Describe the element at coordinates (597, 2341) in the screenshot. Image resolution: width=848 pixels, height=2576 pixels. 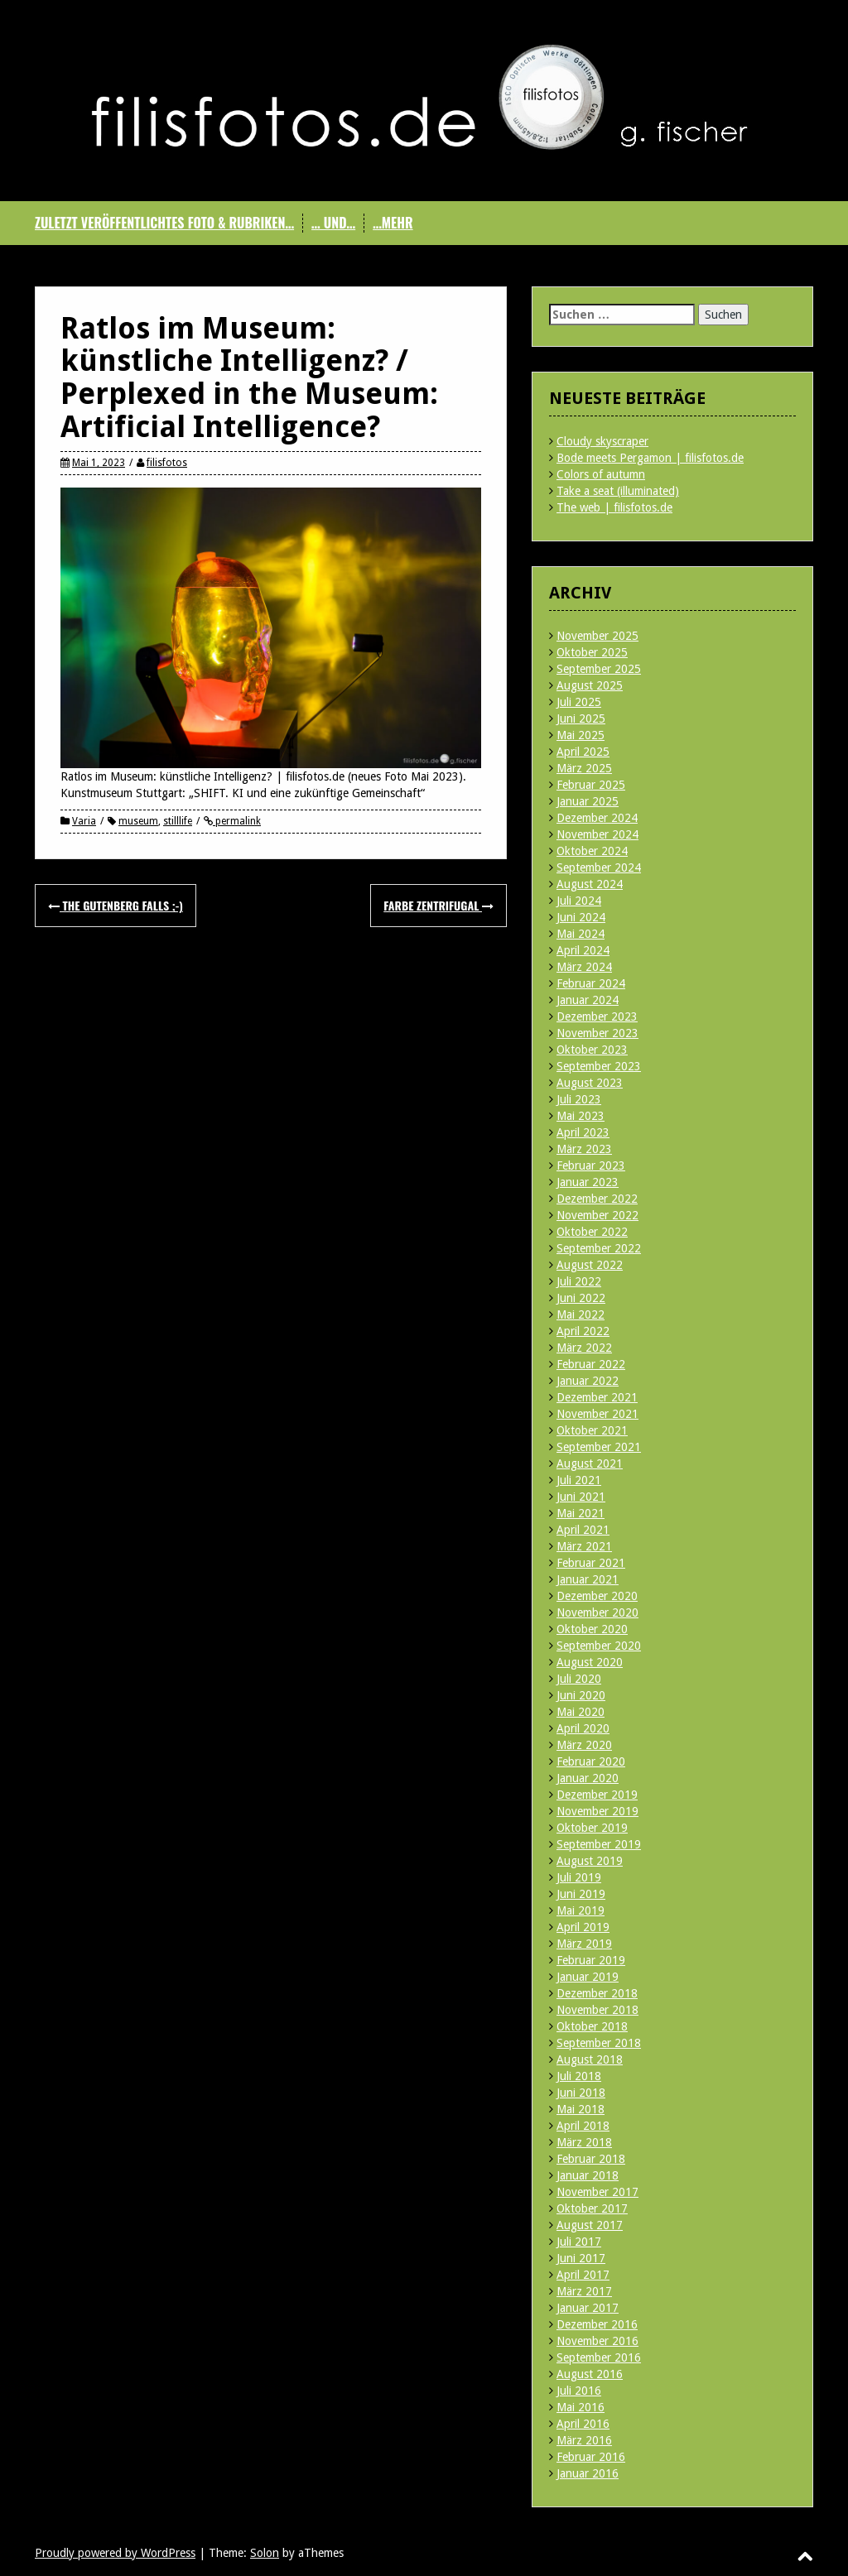
I see `November 2016` at that location.